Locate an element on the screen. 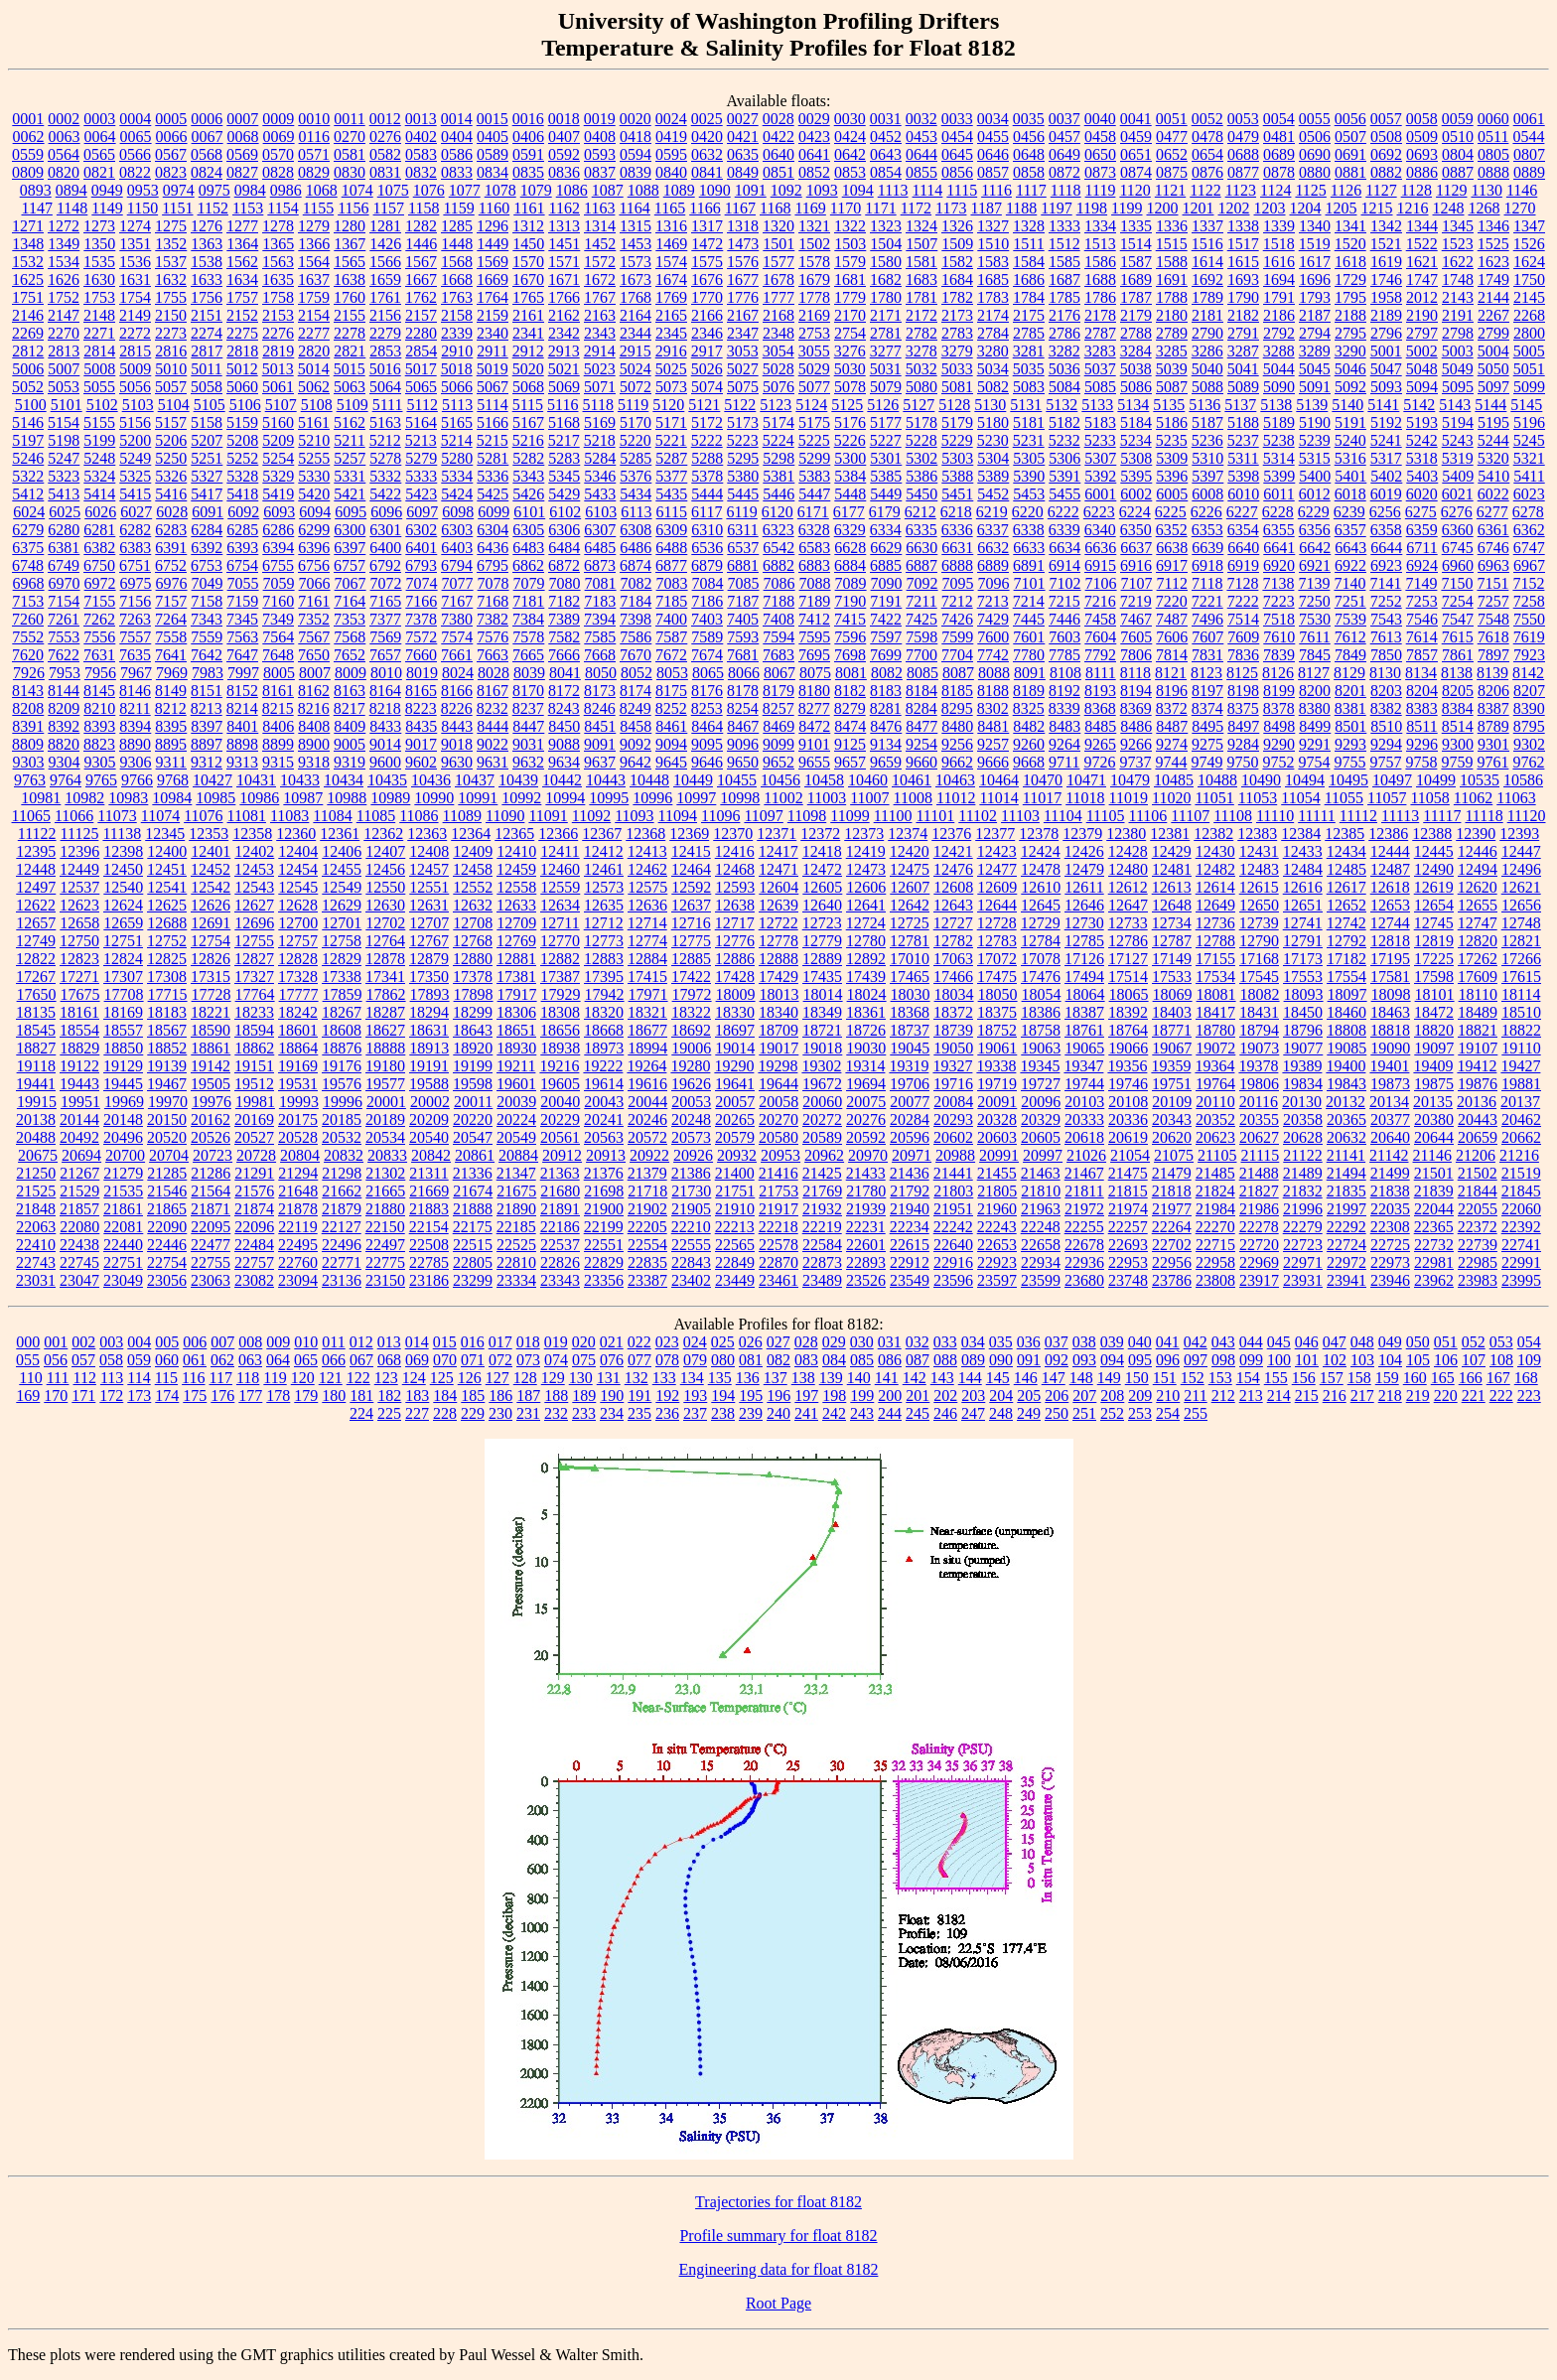 This screenshot has height=2380, width=1557. 11106 is located at coordinates (1148, 815).